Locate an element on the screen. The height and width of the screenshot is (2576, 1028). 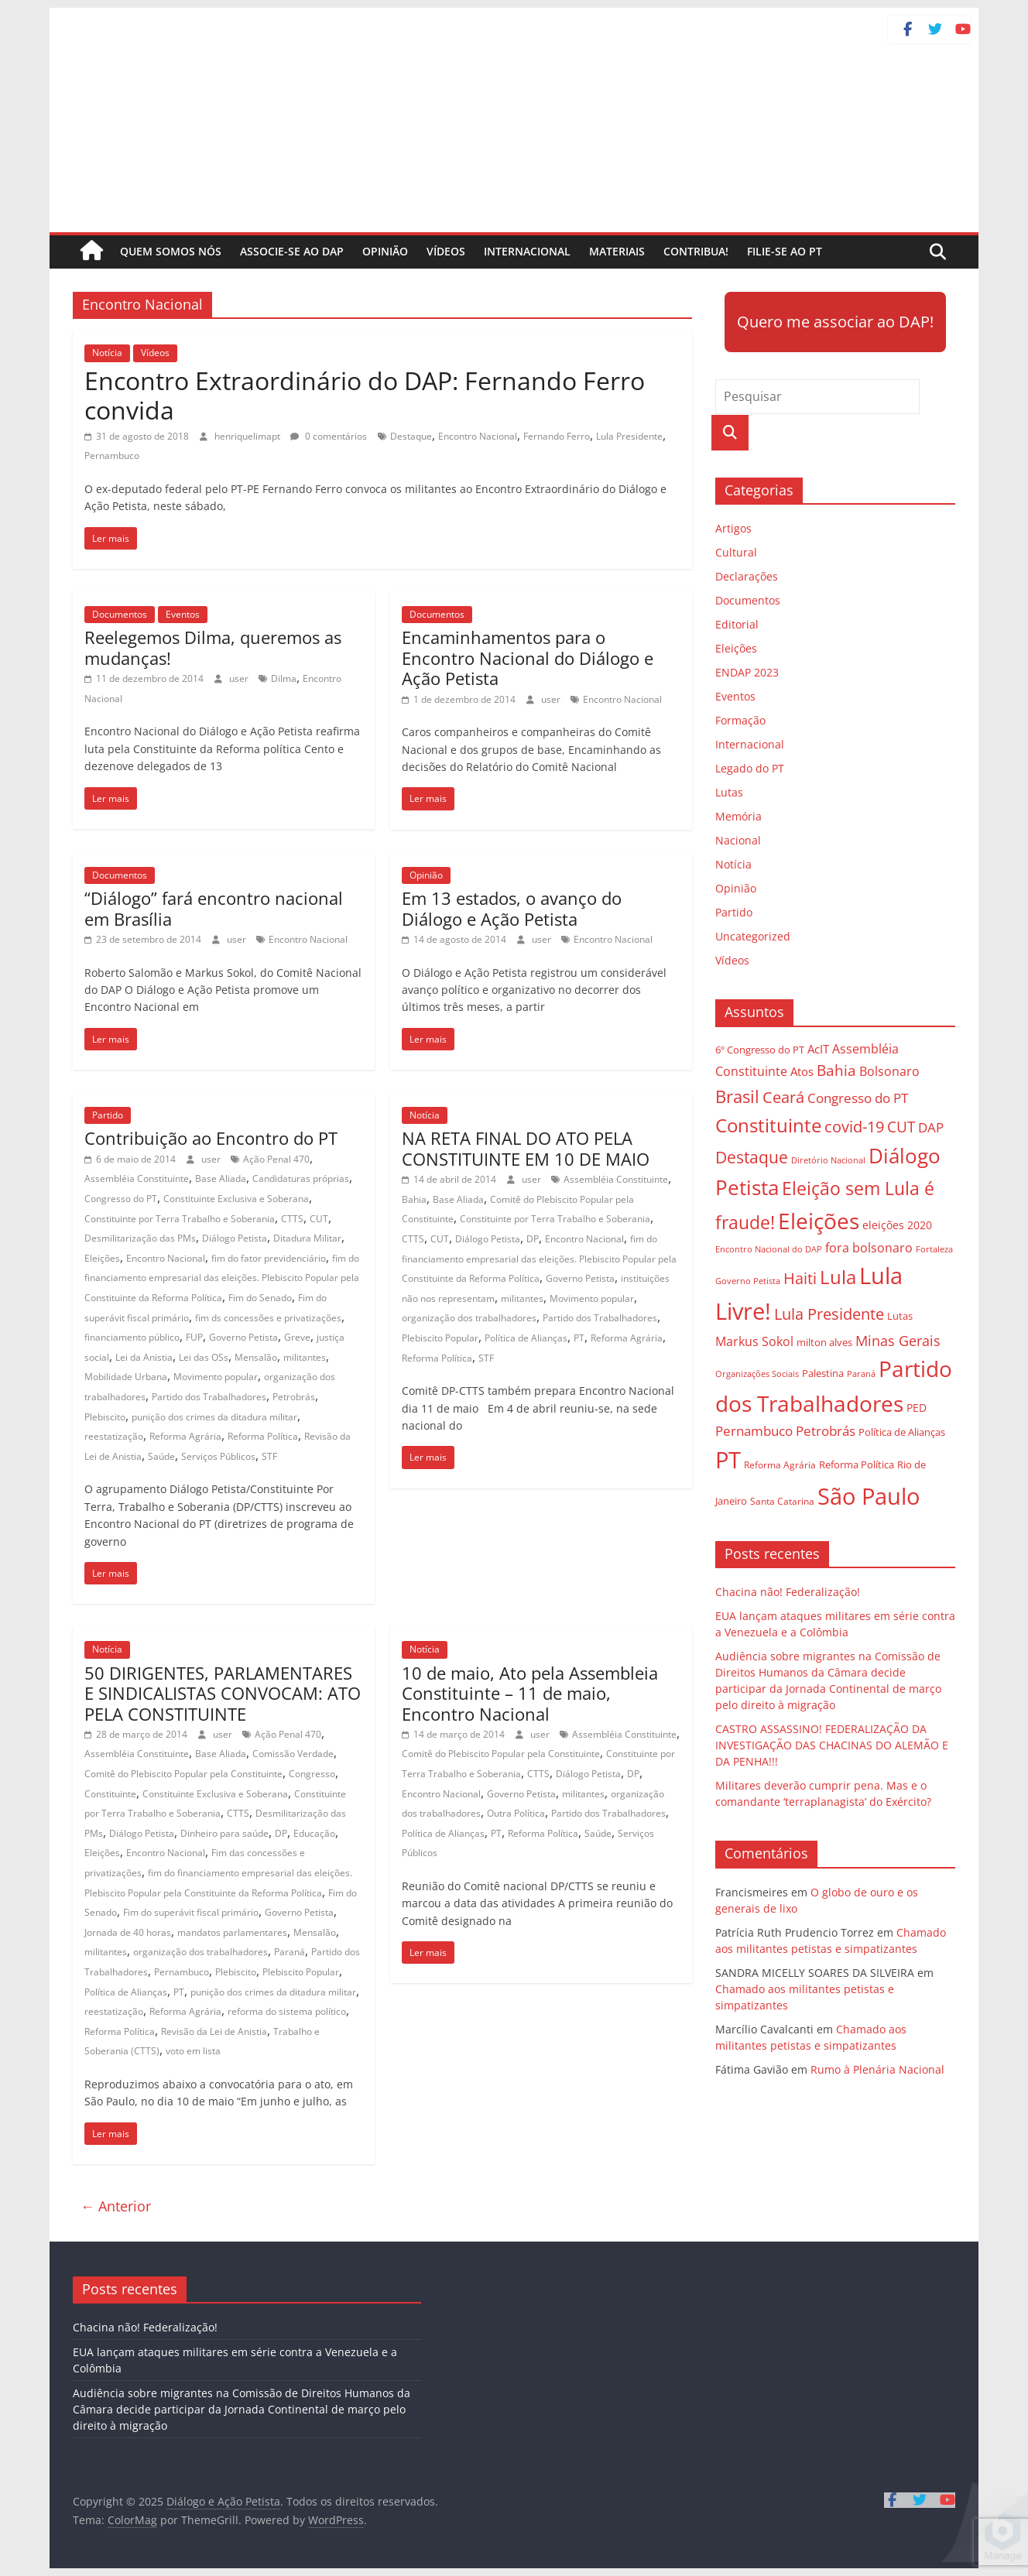
fim do financiamento empresarial das eleições. Plebiscito Popular pela Constituinte da Reforma Política is located at coordinates (221, 1278).